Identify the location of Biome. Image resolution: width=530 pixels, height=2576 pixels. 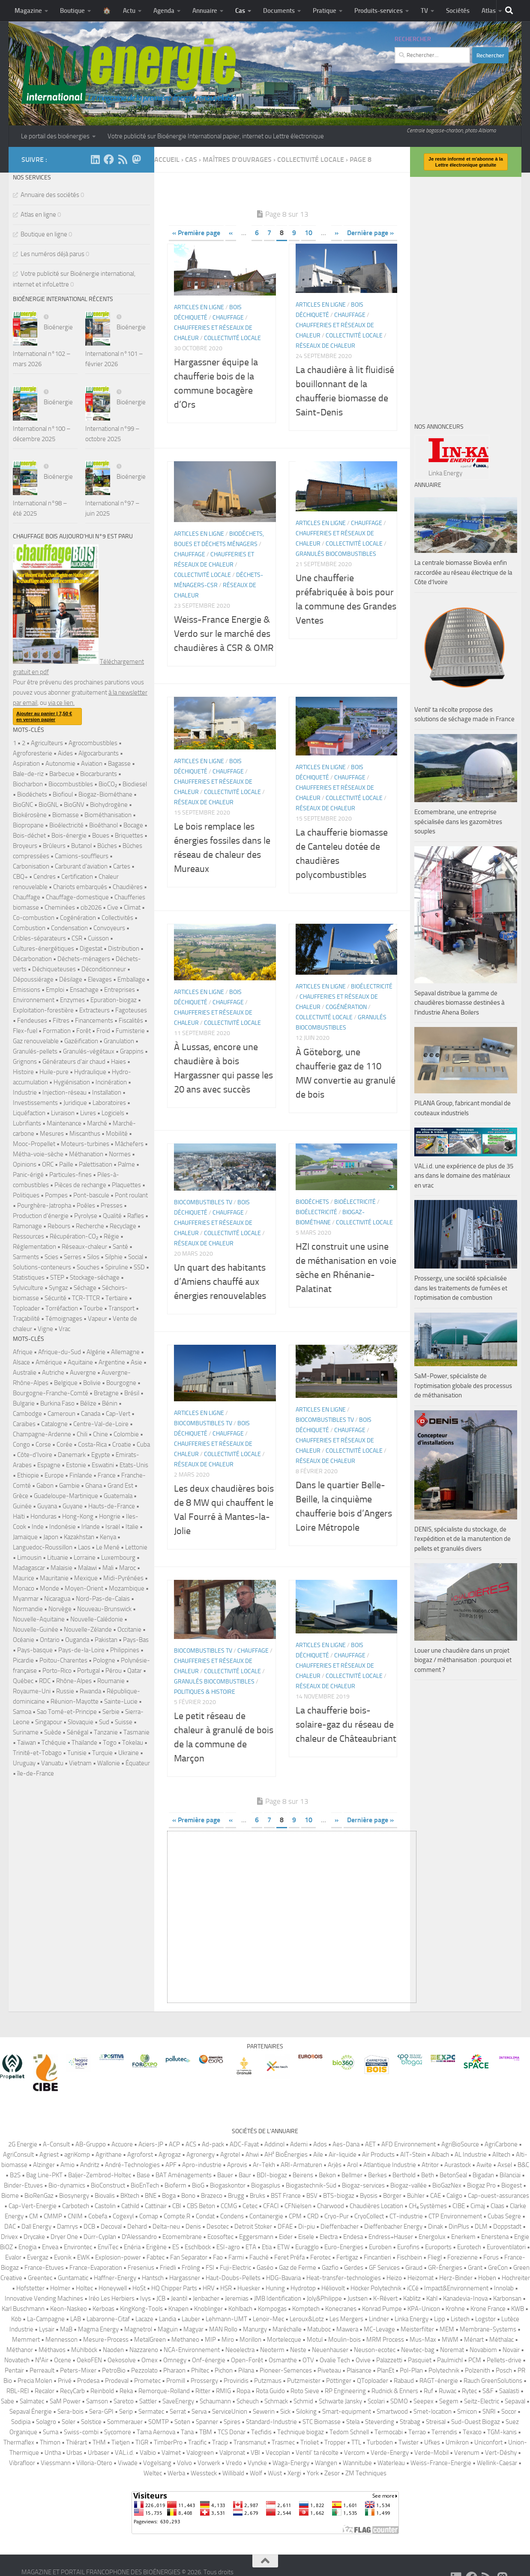
(10, 2196).